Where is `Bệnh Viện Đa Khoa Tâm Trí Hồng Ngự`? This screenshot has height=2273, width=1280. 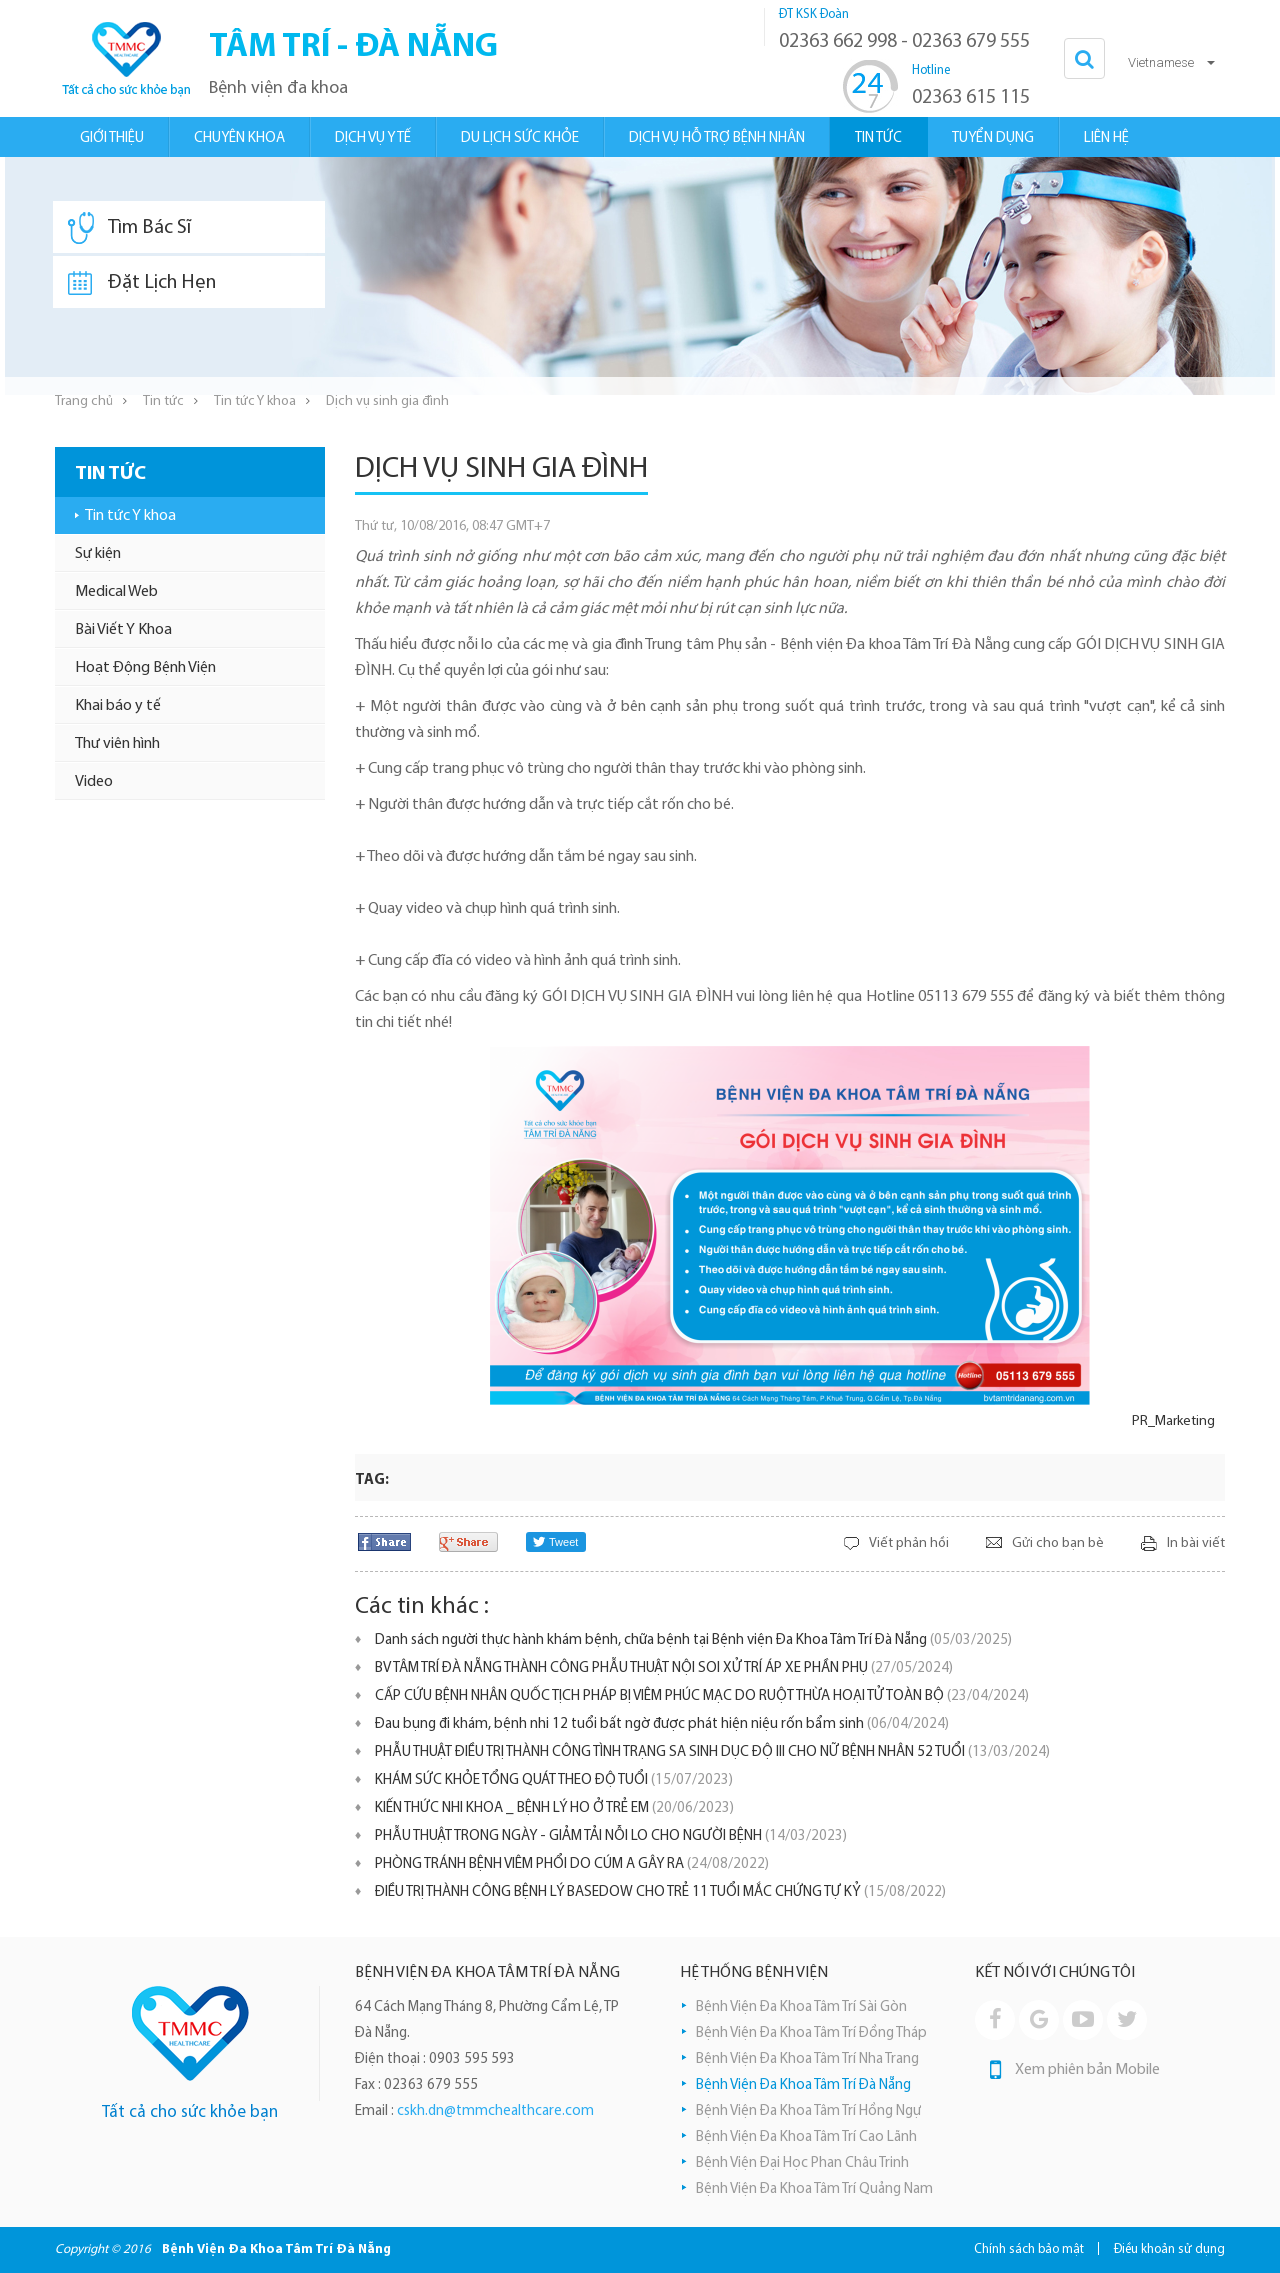 Bệnh Viện Đa Khoa Tâm Trí Hồng Ngự is located at coordinates (808, 2111).